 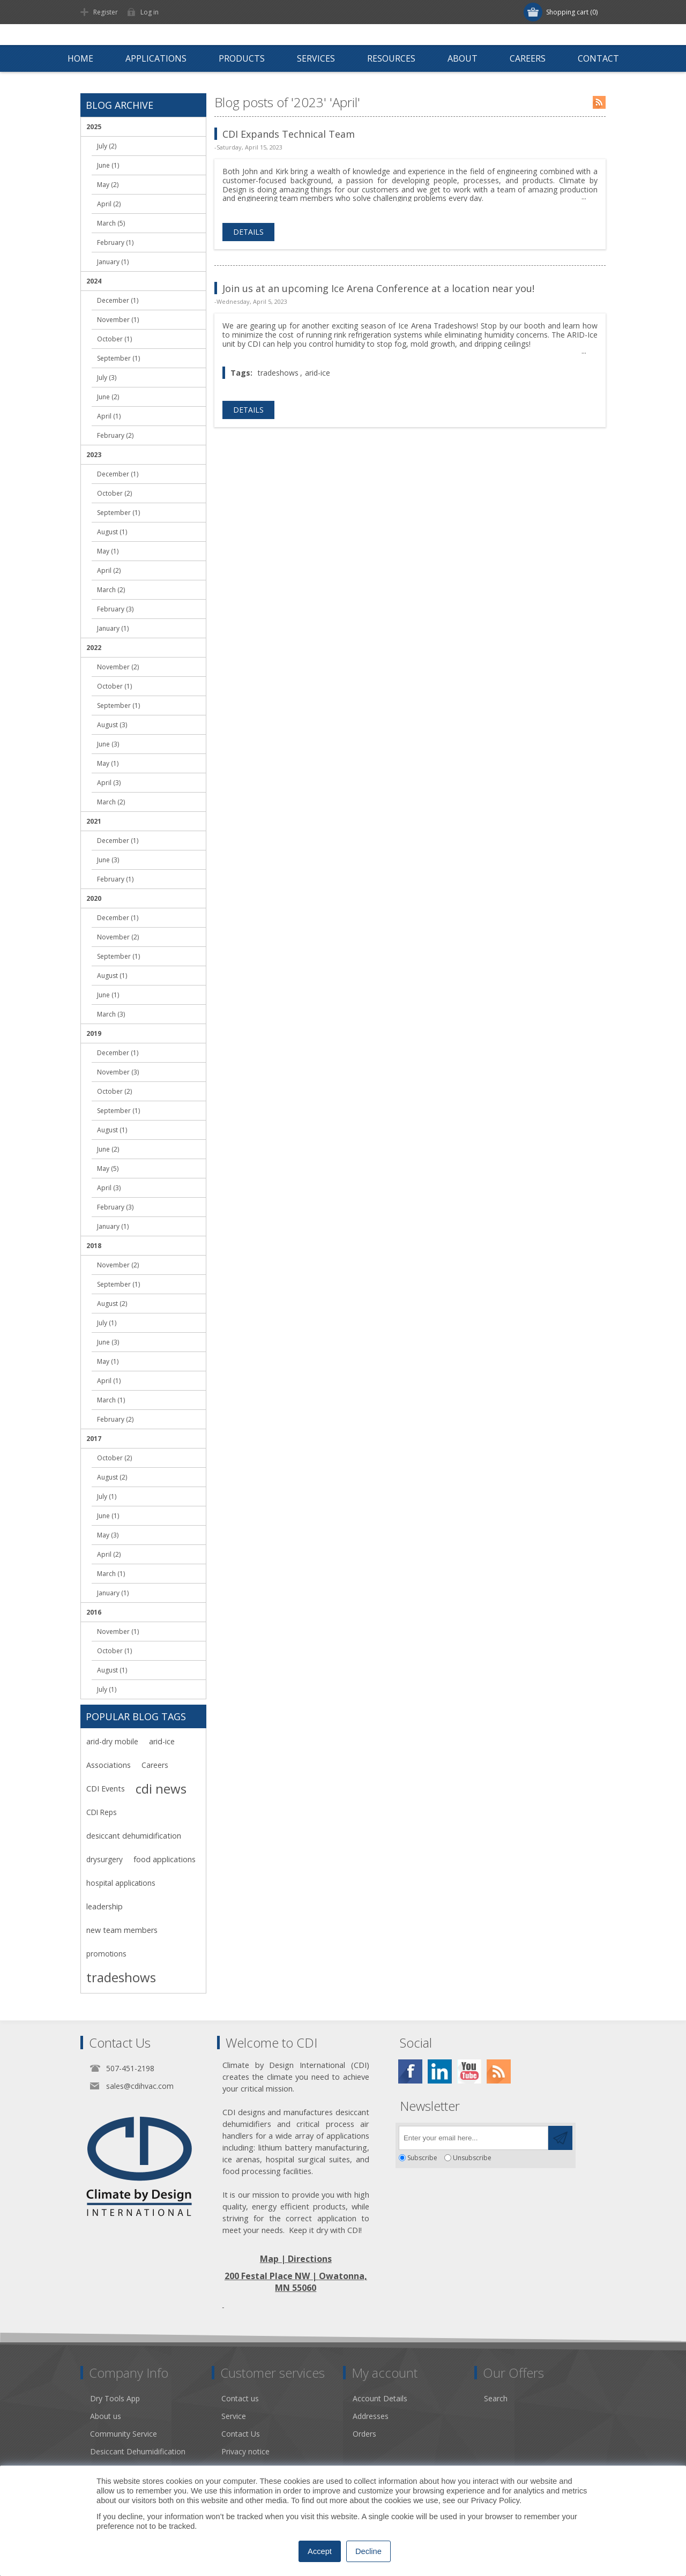 What do you see at coordinates (378, 288) in the screenshot?
I see `Join us at an upcoming Ice Arena Conference at a location near you!` at bounding box center [378, 288].